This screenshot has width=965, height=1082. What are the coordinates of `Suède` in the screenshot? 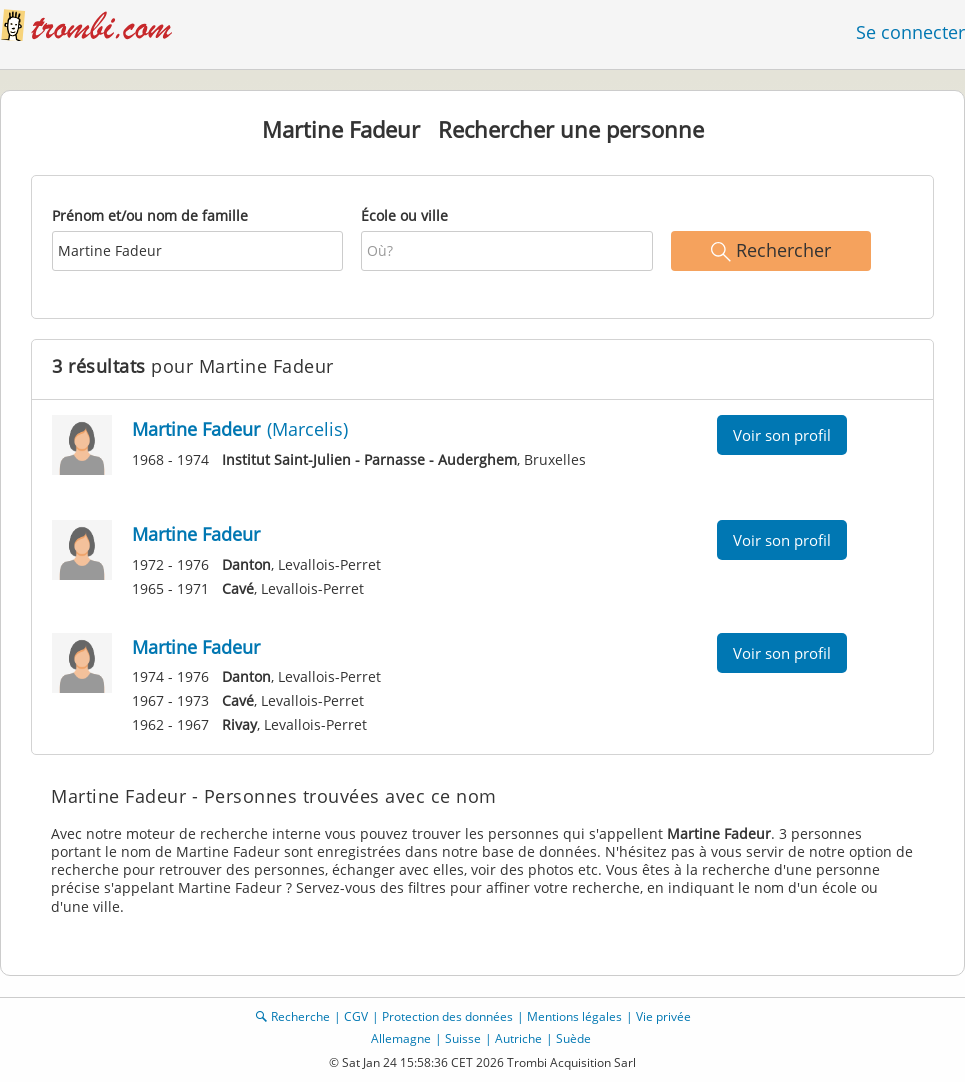 It's located at (573, 1038).